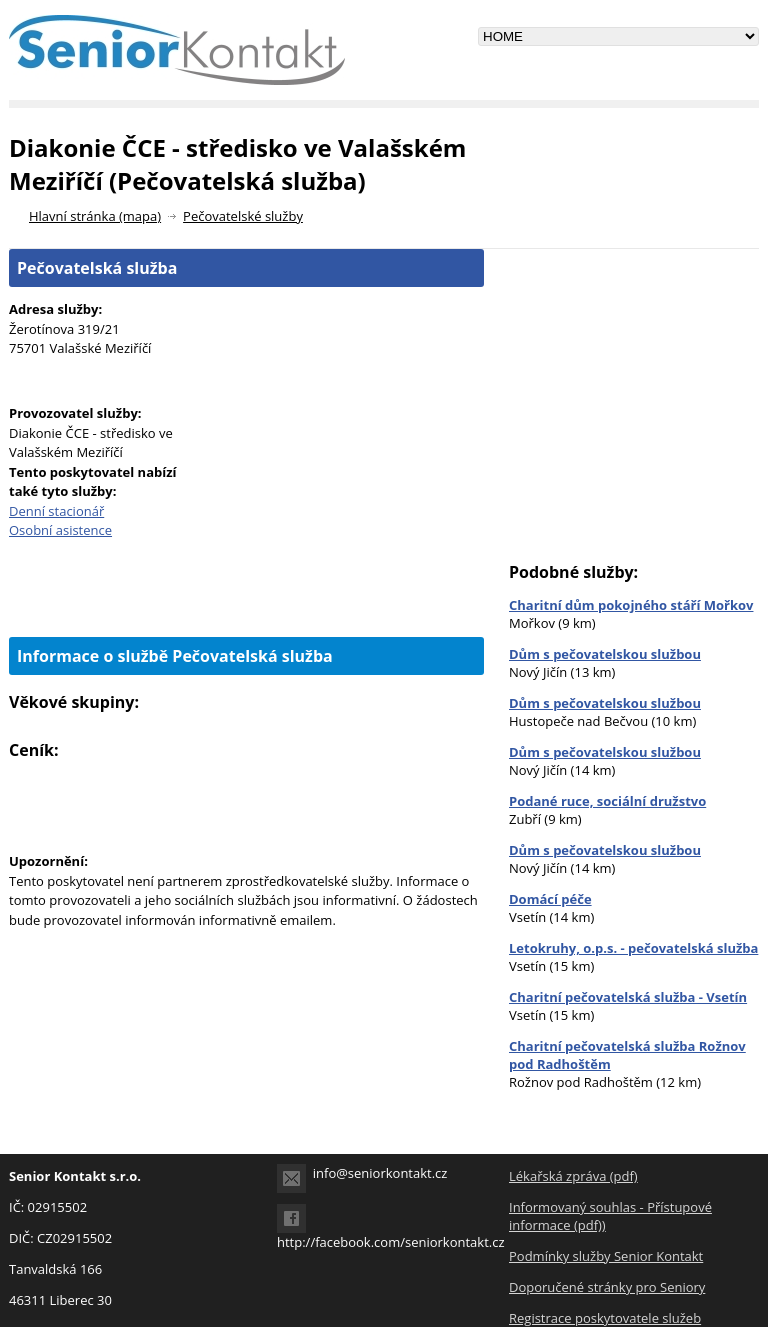 This screenshot has width=768, height=1327. I want to click on Registrace poskytovatele služeb, so click(605, 1318).